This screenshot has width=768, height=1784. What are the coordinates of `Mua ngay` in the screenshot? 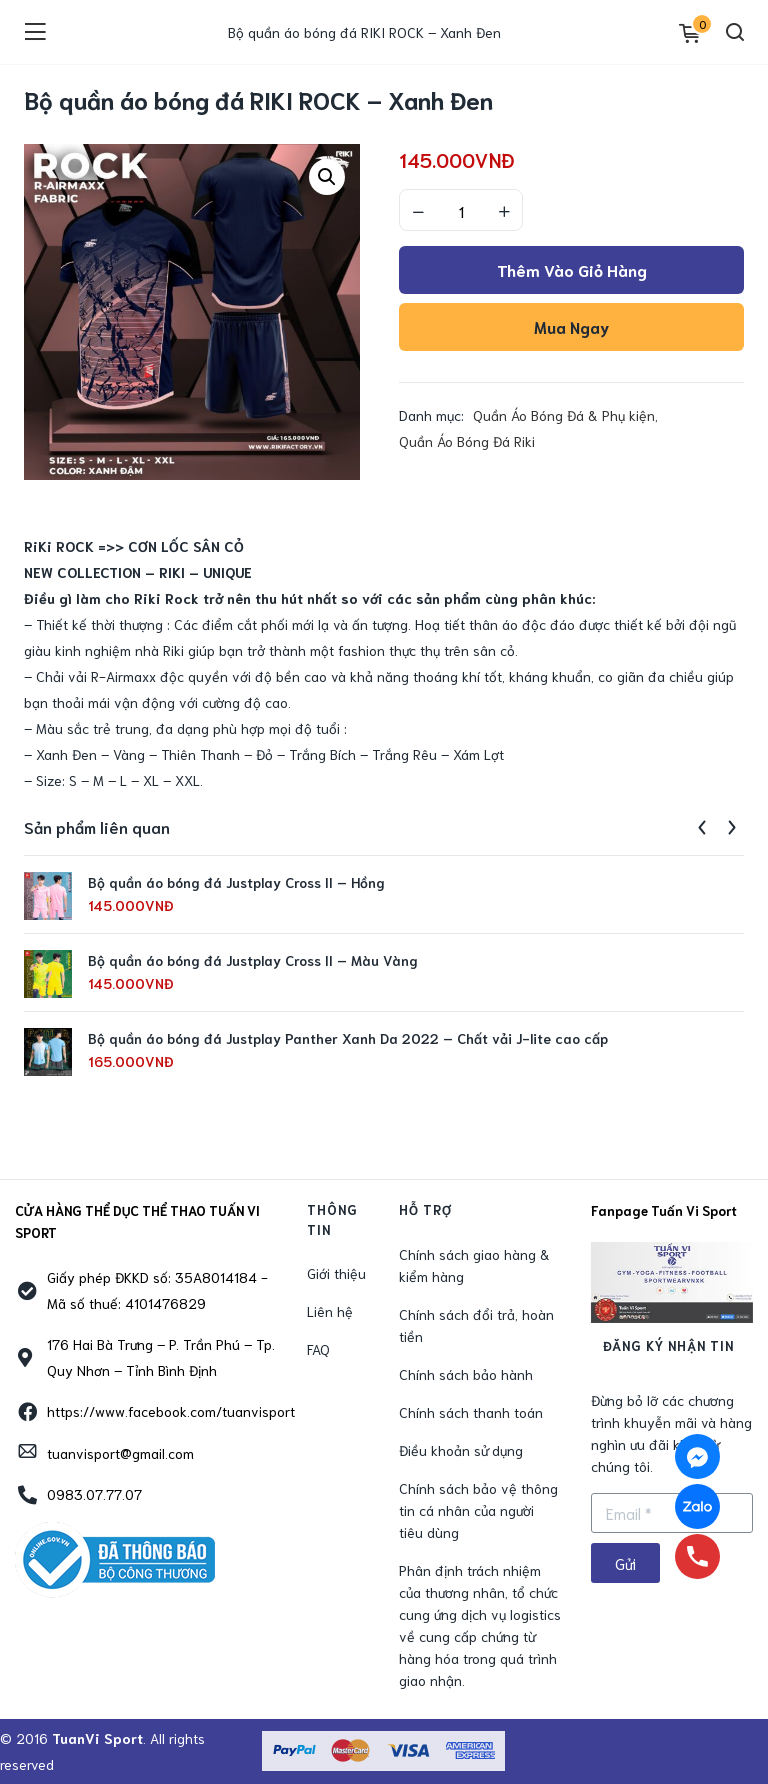 It's located at (571, 326).